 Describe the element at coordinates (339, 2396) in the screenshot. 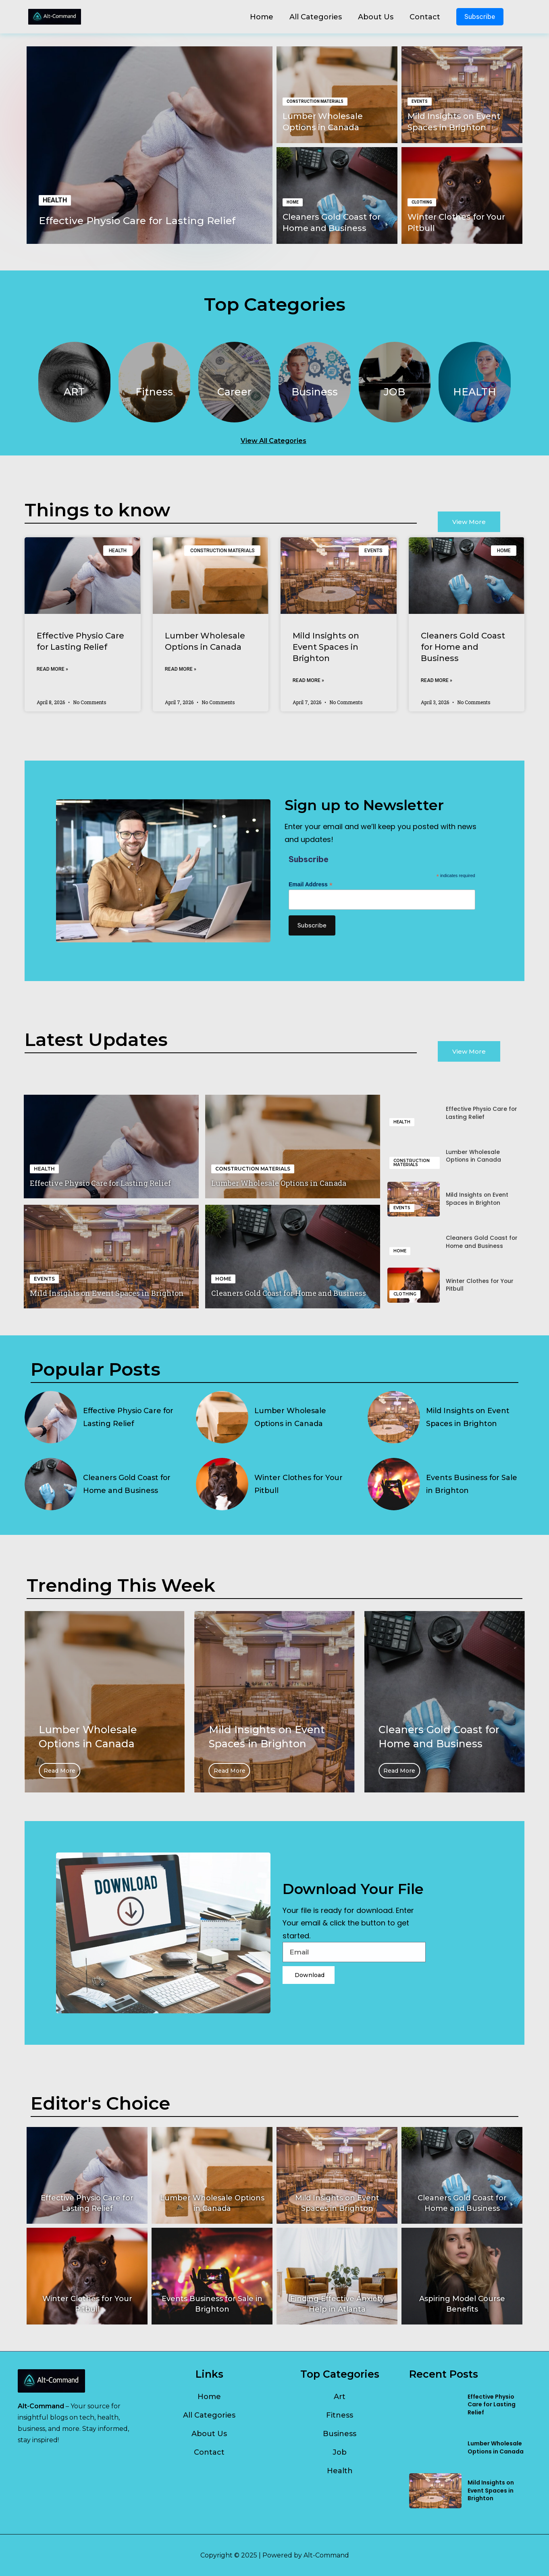

I see `Art` at that location.